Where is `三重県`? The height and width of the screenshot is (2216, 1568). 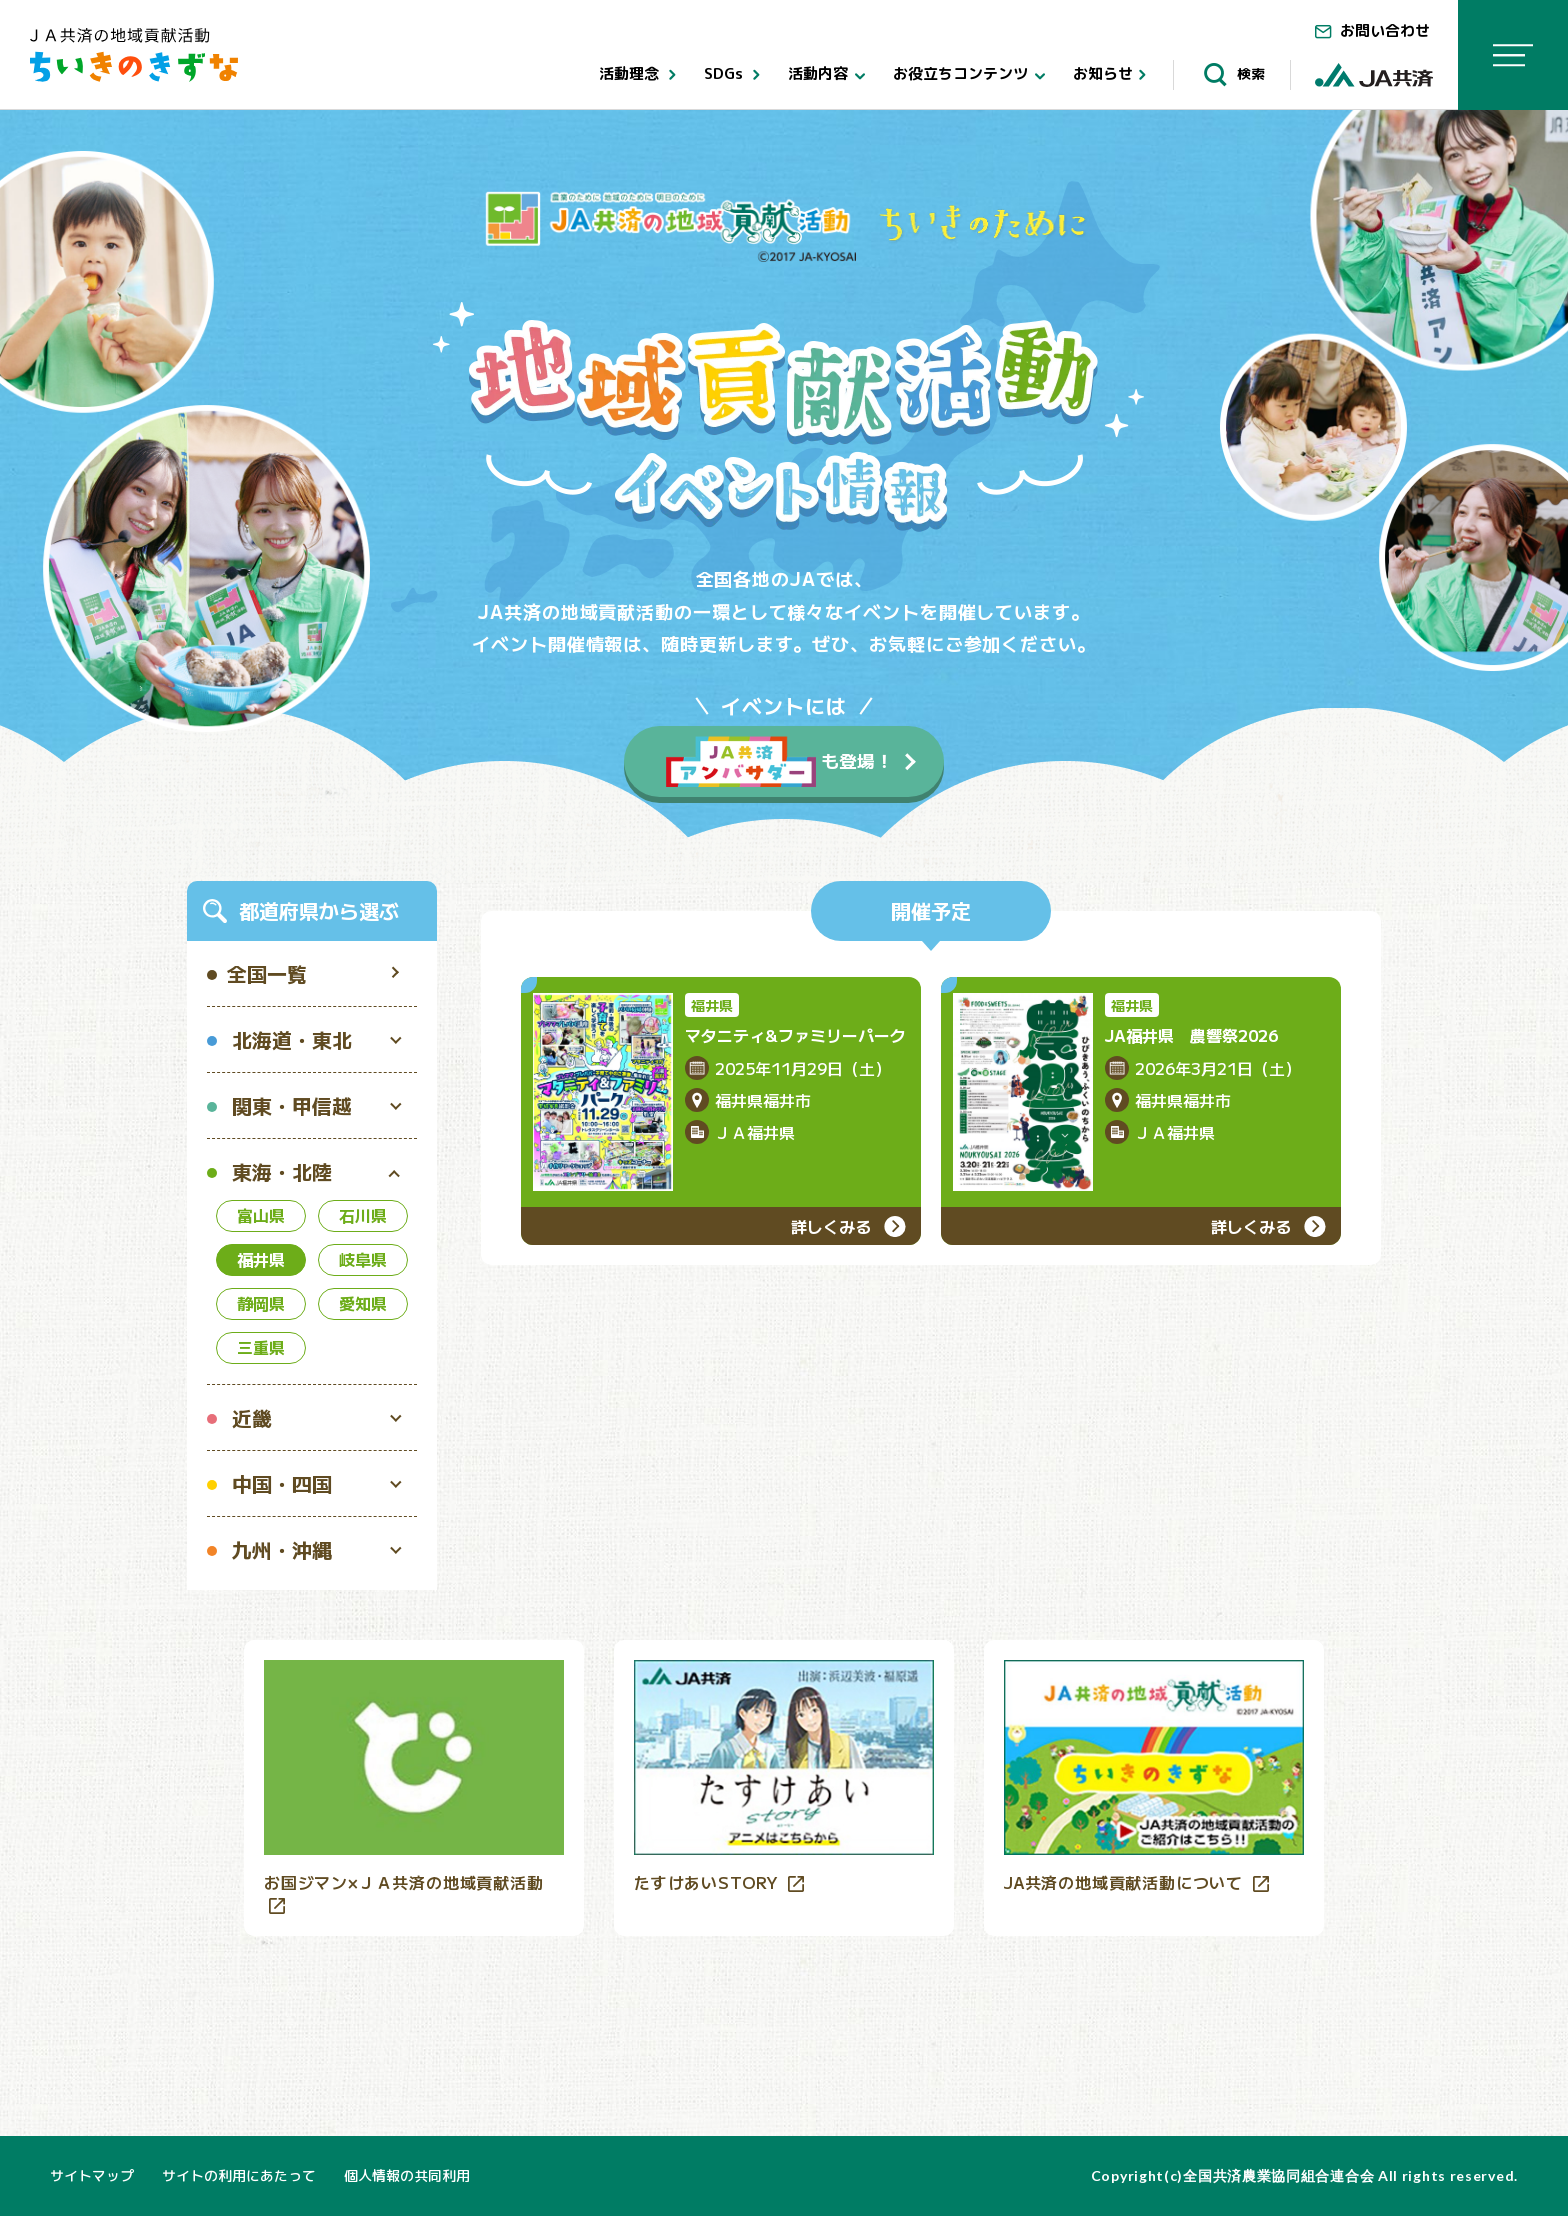
三重県 is located at coordinates (261, 1347).